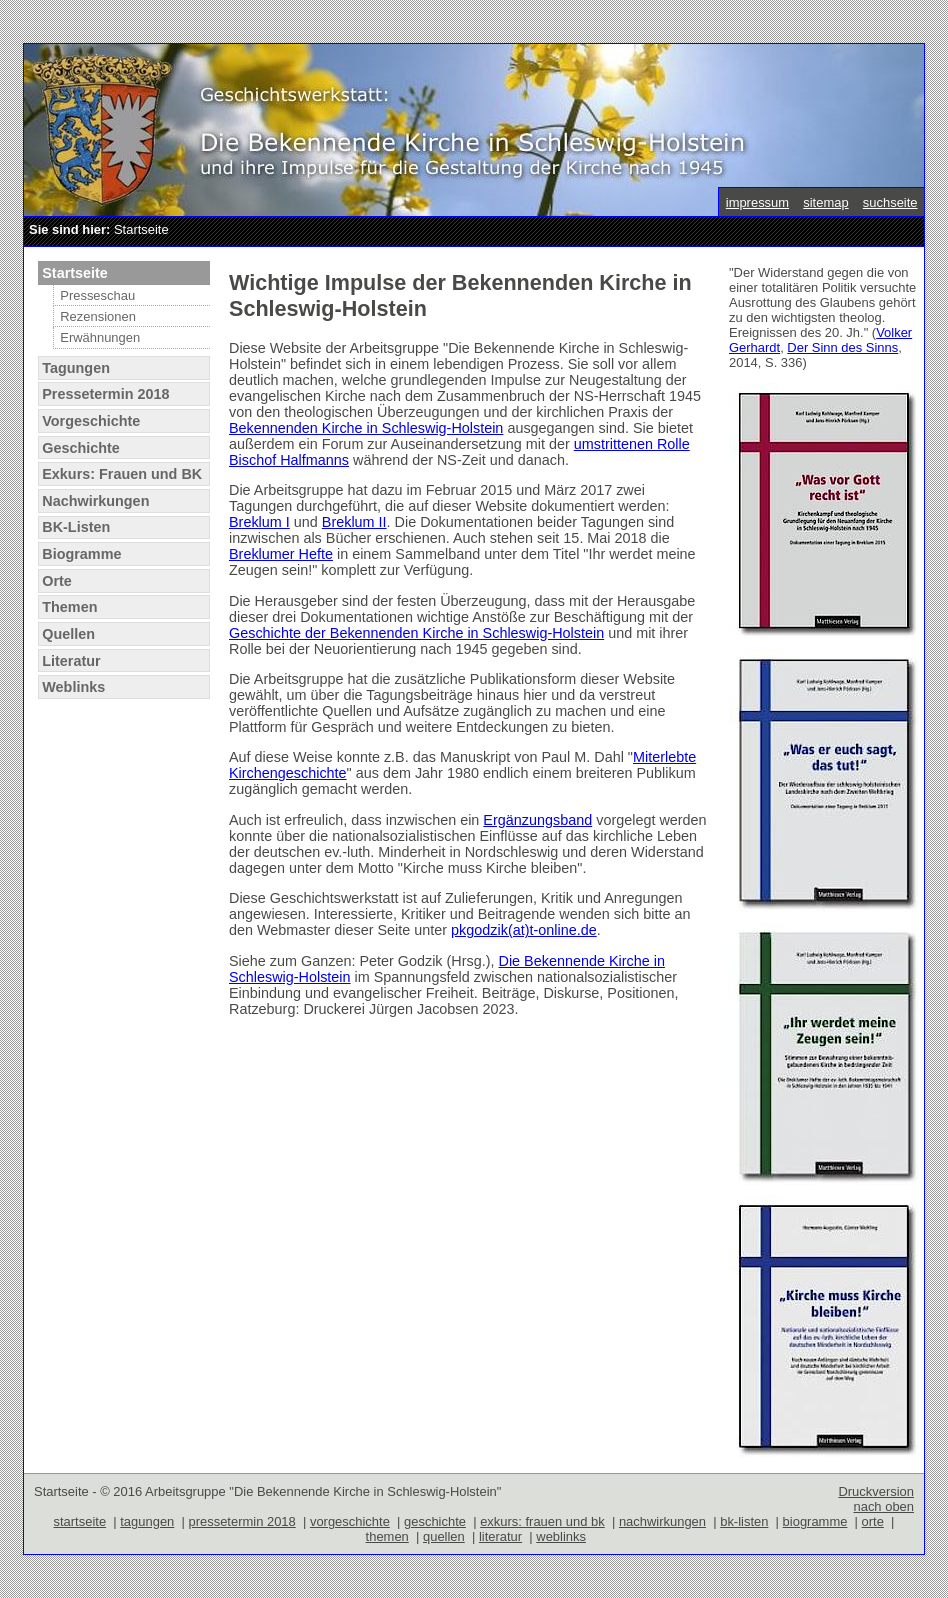 This screenshot has height=1598, width=948. I want to click on pkgodzik(at)t-online.de, so click(524, 930).